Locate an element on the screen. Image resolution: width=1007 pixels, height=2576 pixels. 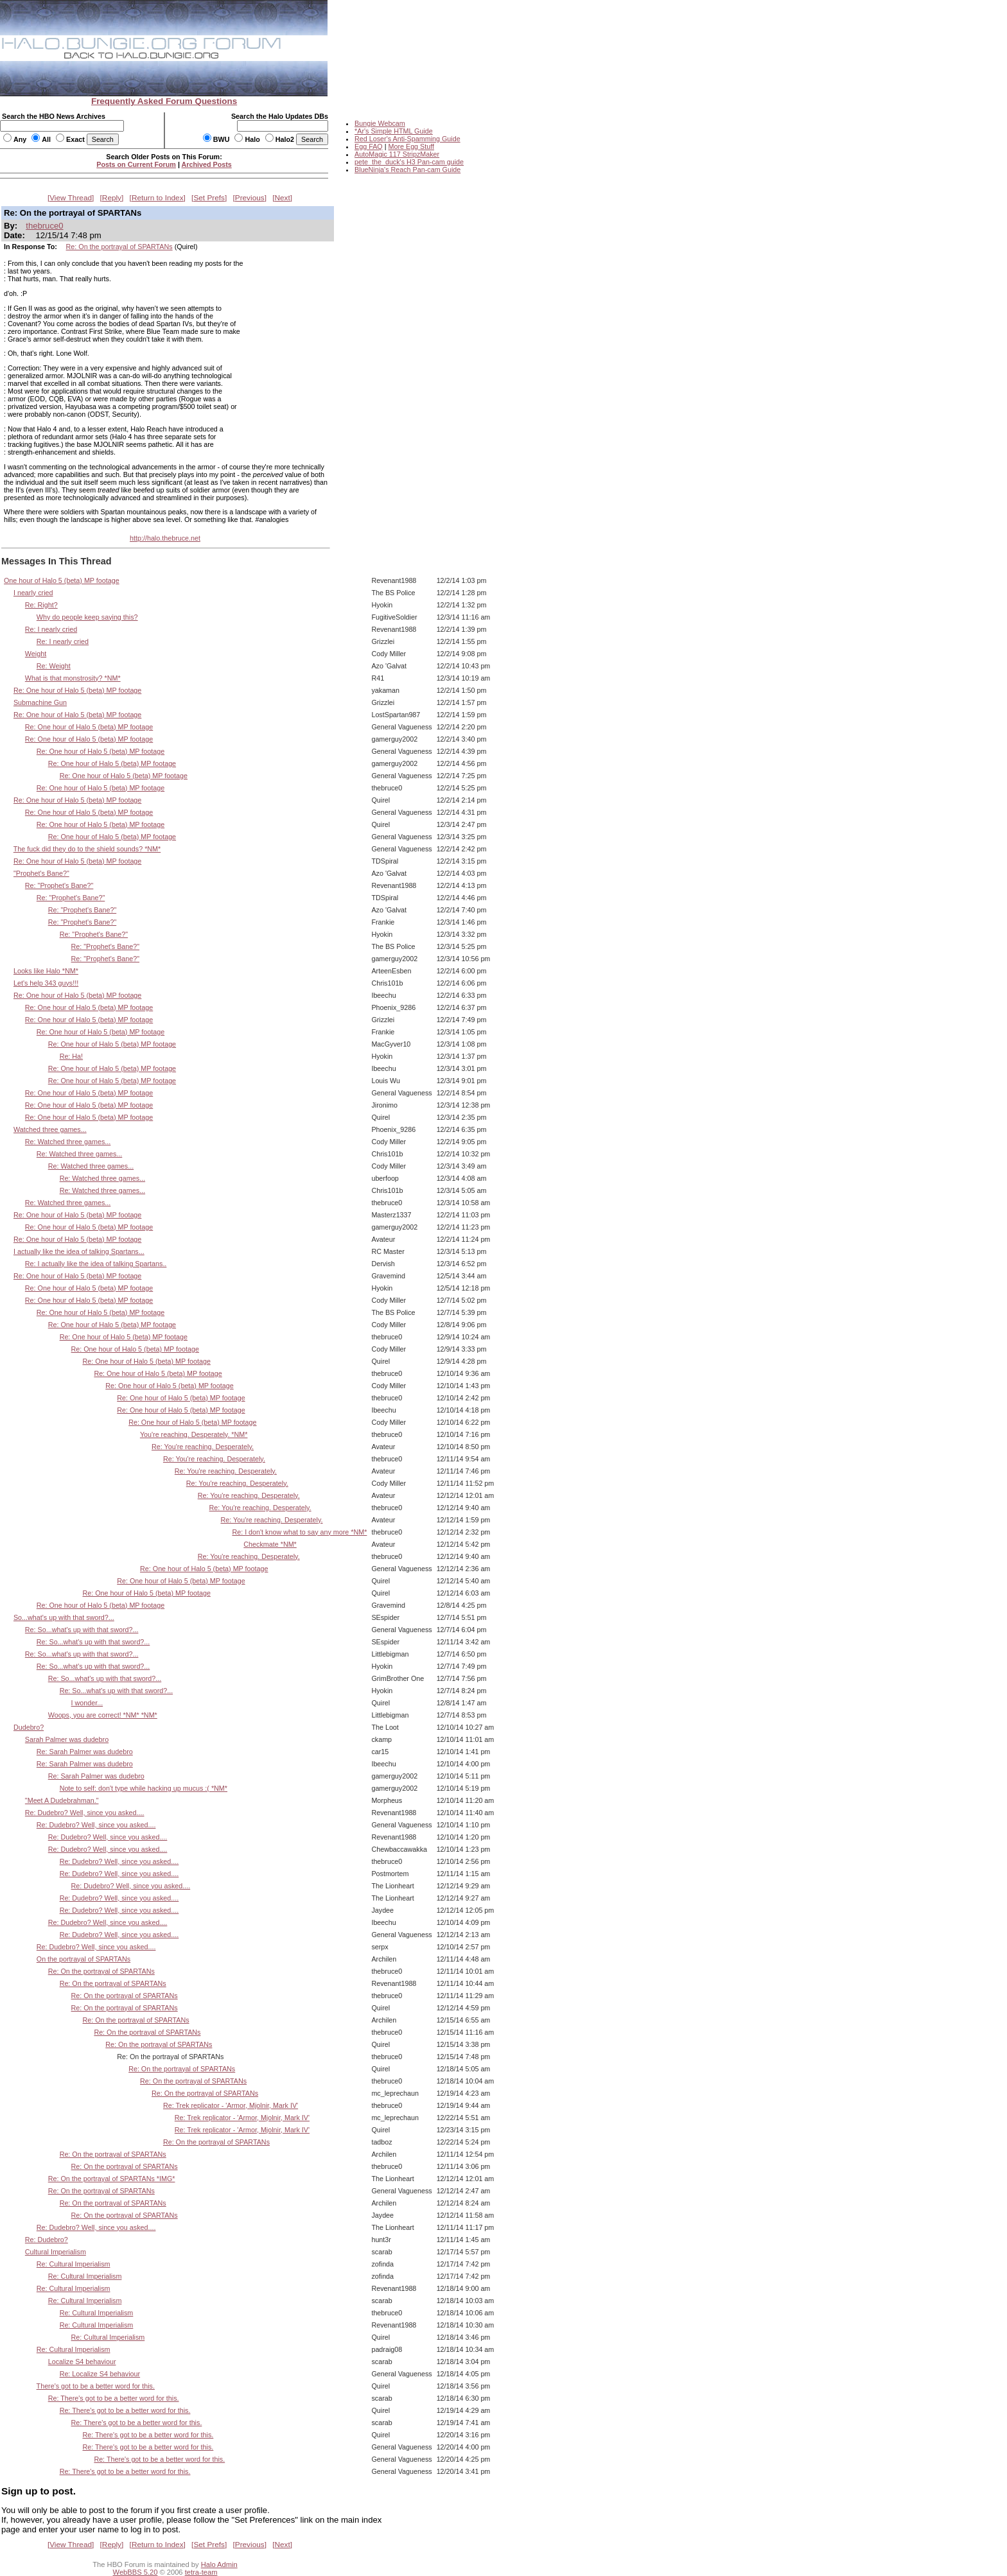
Re: "Prophet's Bane?" is located at coordinates (59, 885).